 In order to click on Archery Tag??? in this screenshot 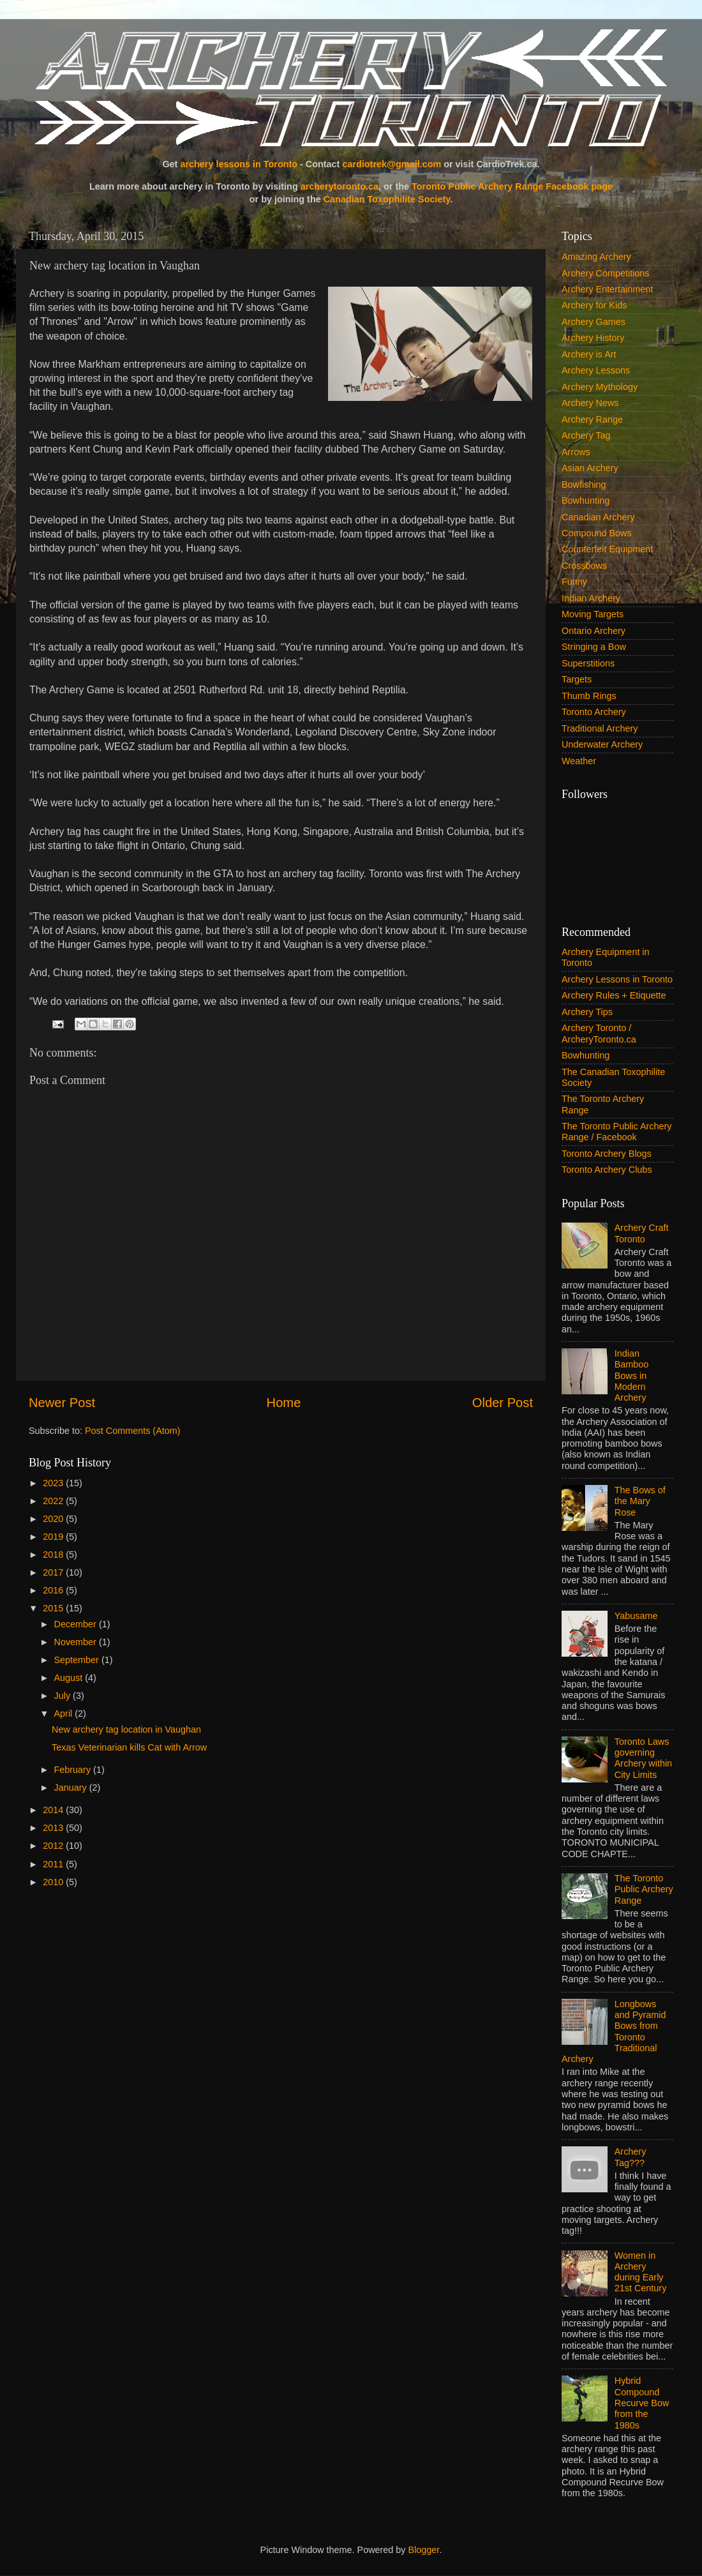, I will do `click(630, 2156)`.